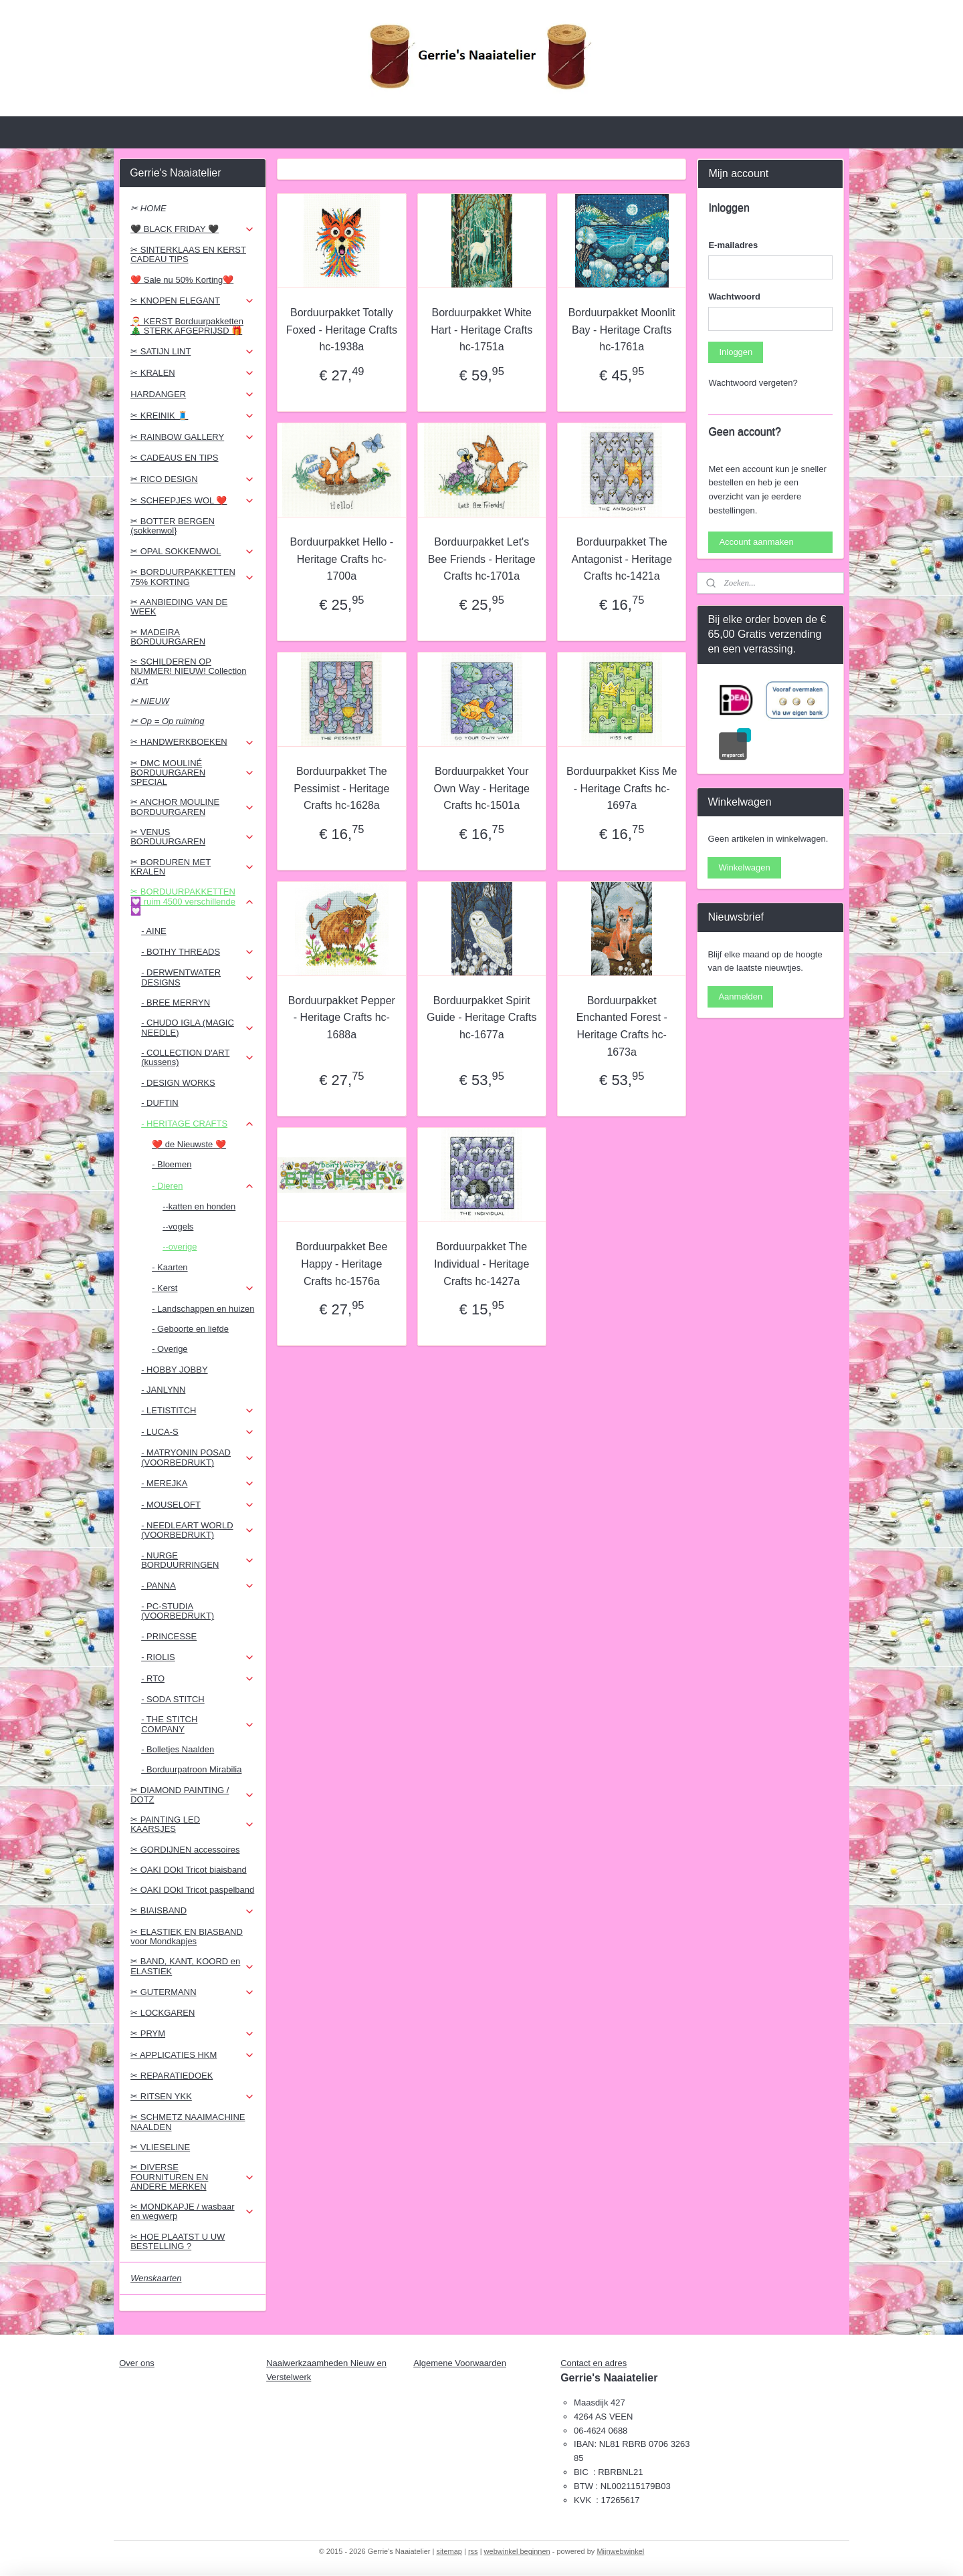  I want to click on - LETISTITCH, so click(197, 1410).